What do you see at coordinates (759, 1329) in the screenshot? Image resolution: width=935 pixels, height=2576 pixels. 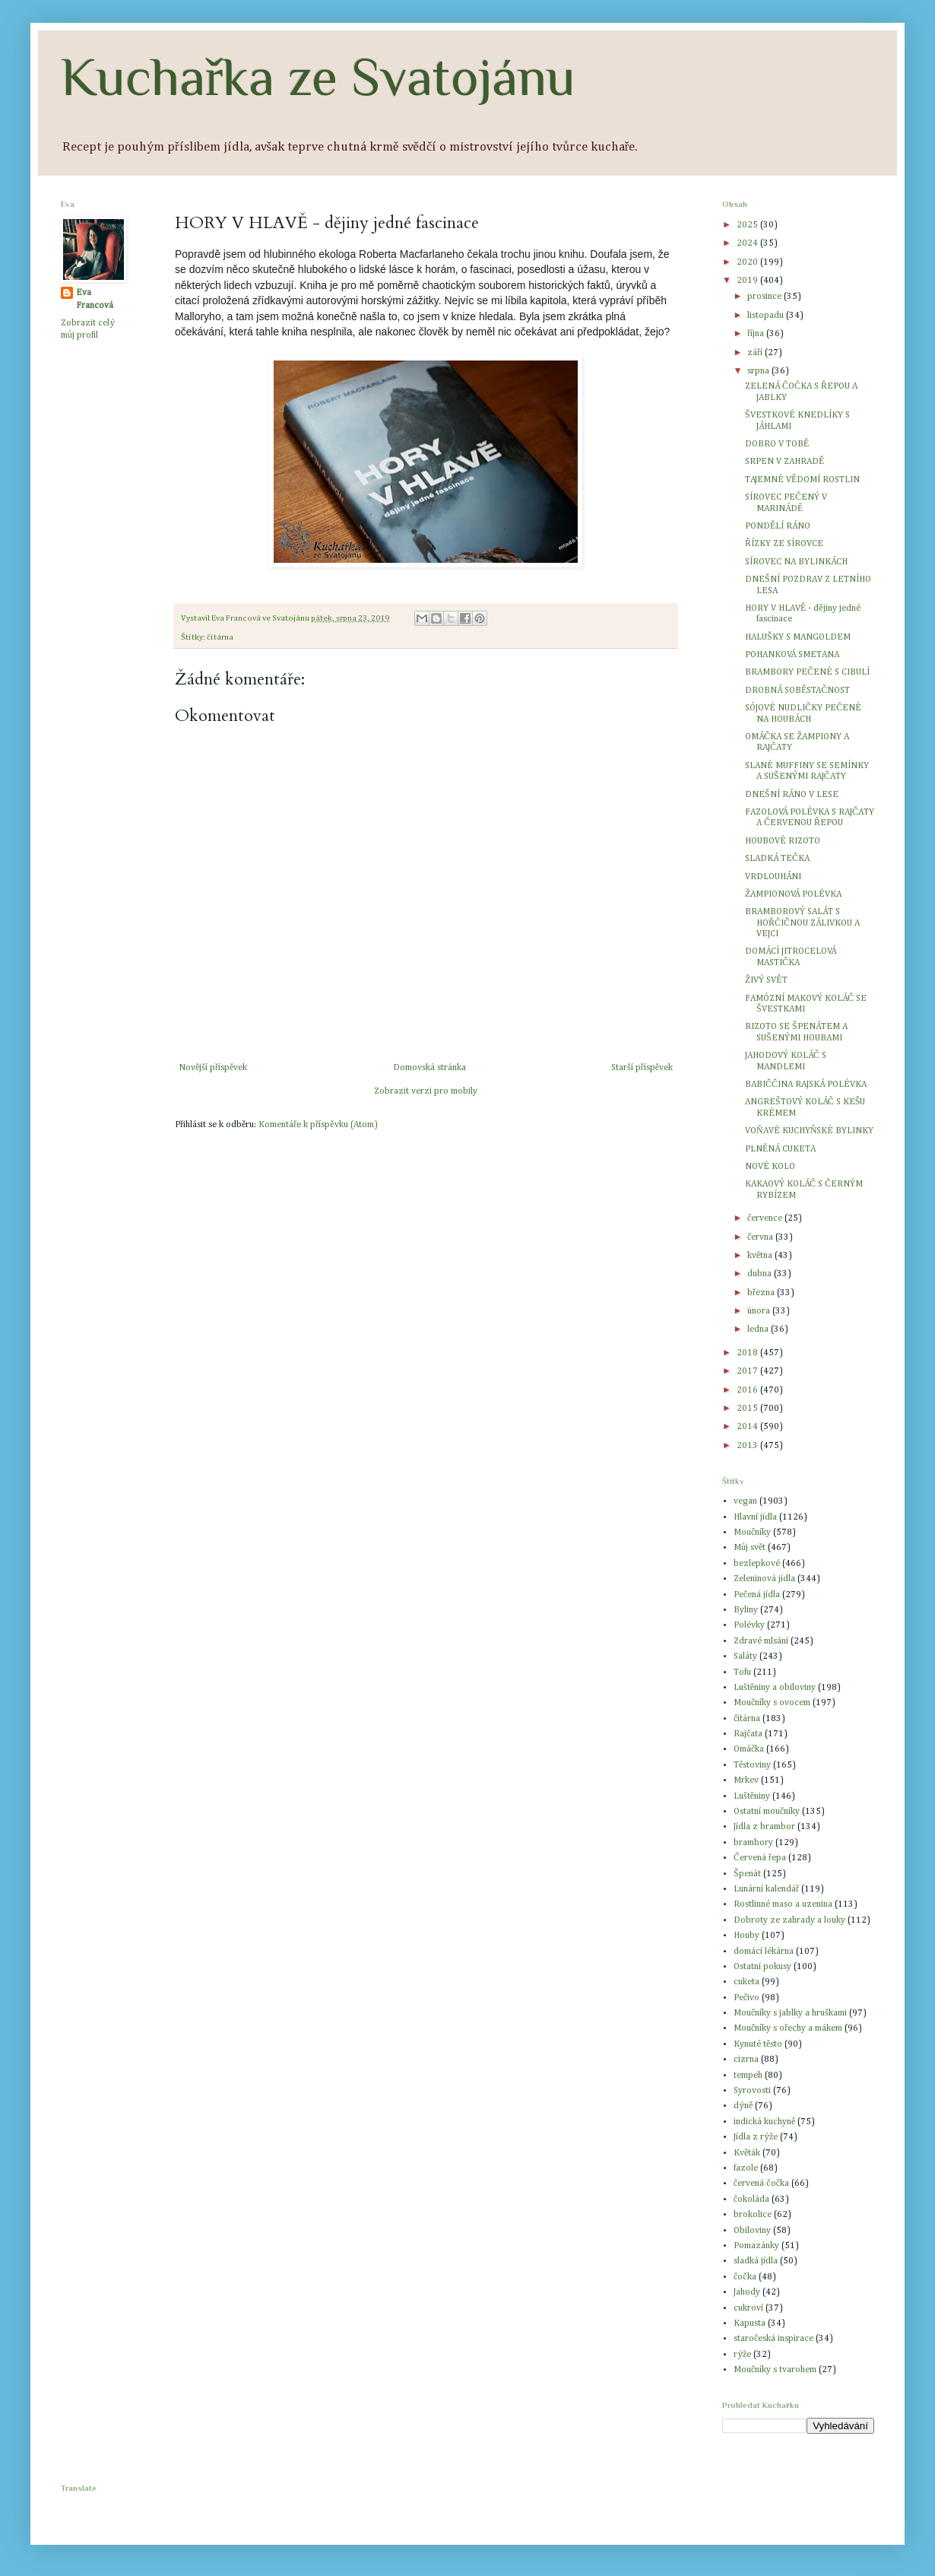 I see `ledna` at bounding box center [759, 1329].